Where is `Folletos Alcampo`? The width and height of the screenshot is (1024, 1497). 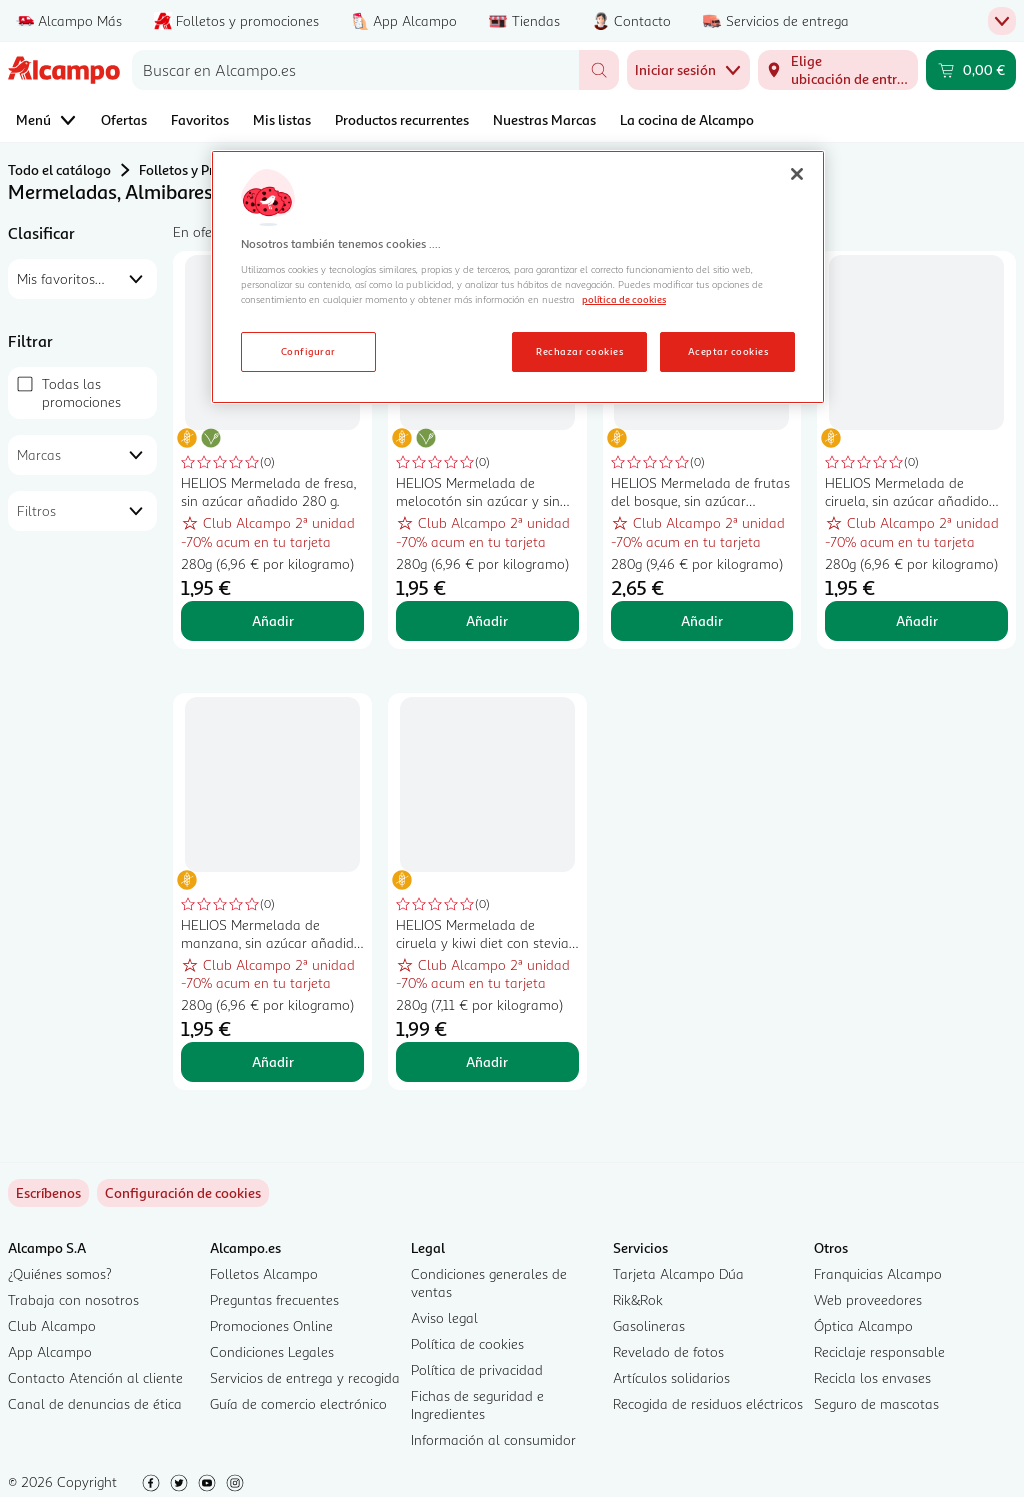
Folletos Alcampo is located at coordinates (264, 1273).